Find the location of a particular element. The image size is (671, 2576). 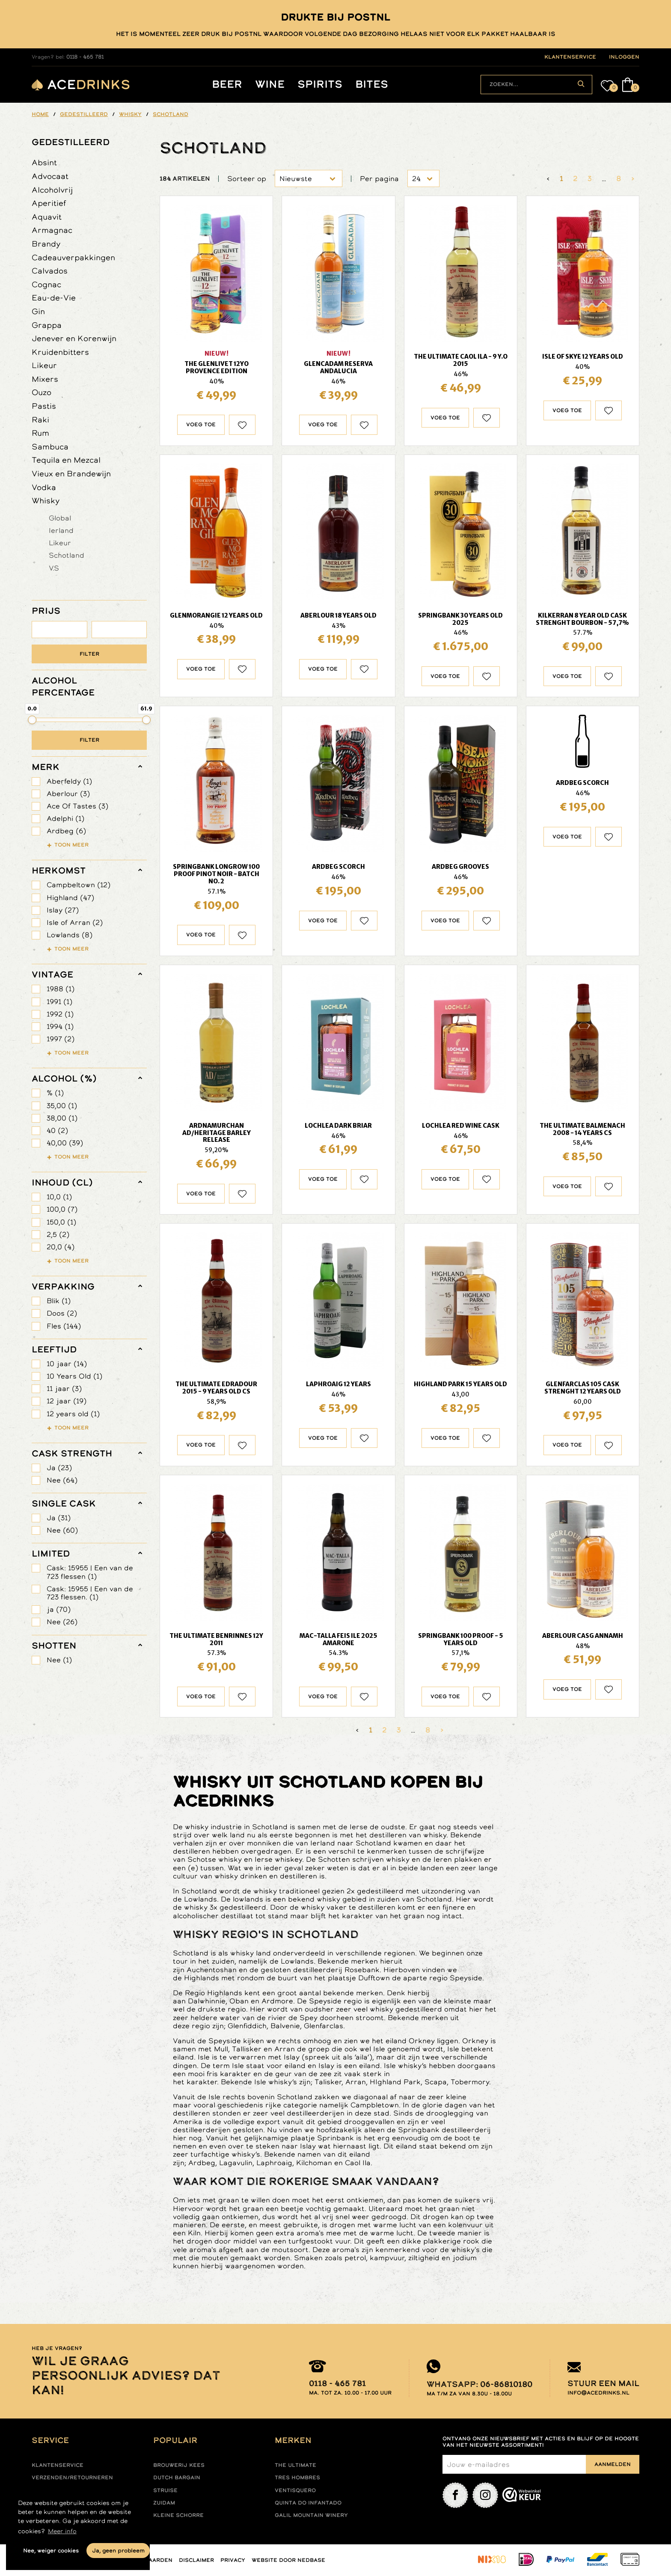

ALCOHOL PERCENTAGE is located at coordinates (63, 686).